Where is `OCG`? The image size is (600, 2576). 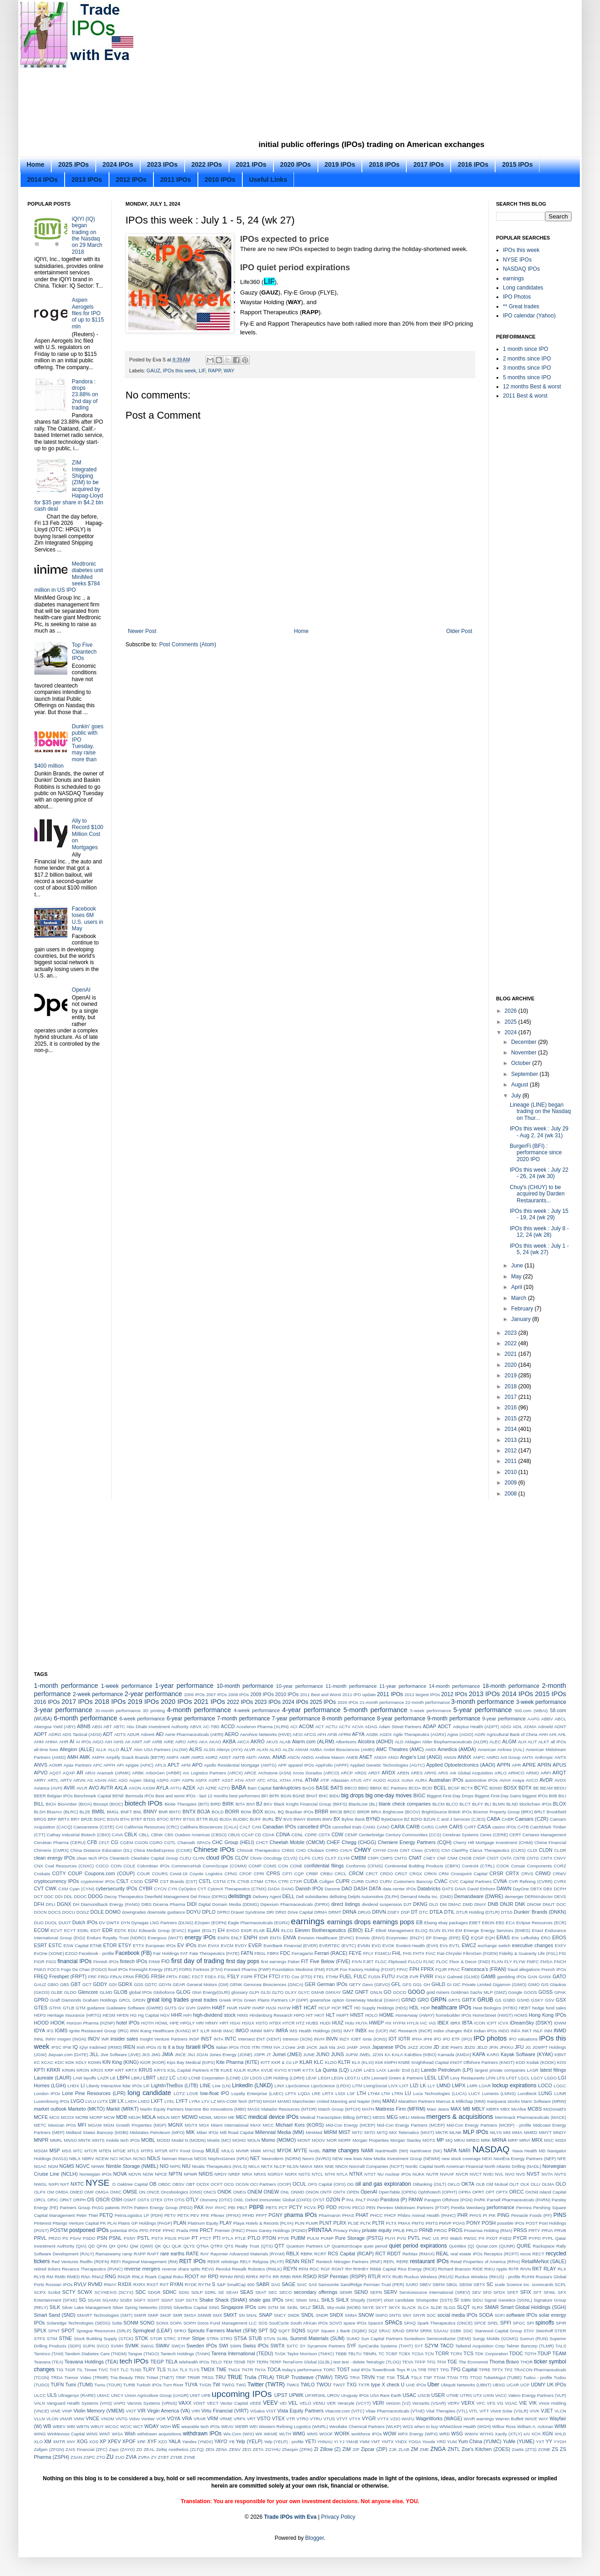
OCG is located at coordinates (229, 2184).